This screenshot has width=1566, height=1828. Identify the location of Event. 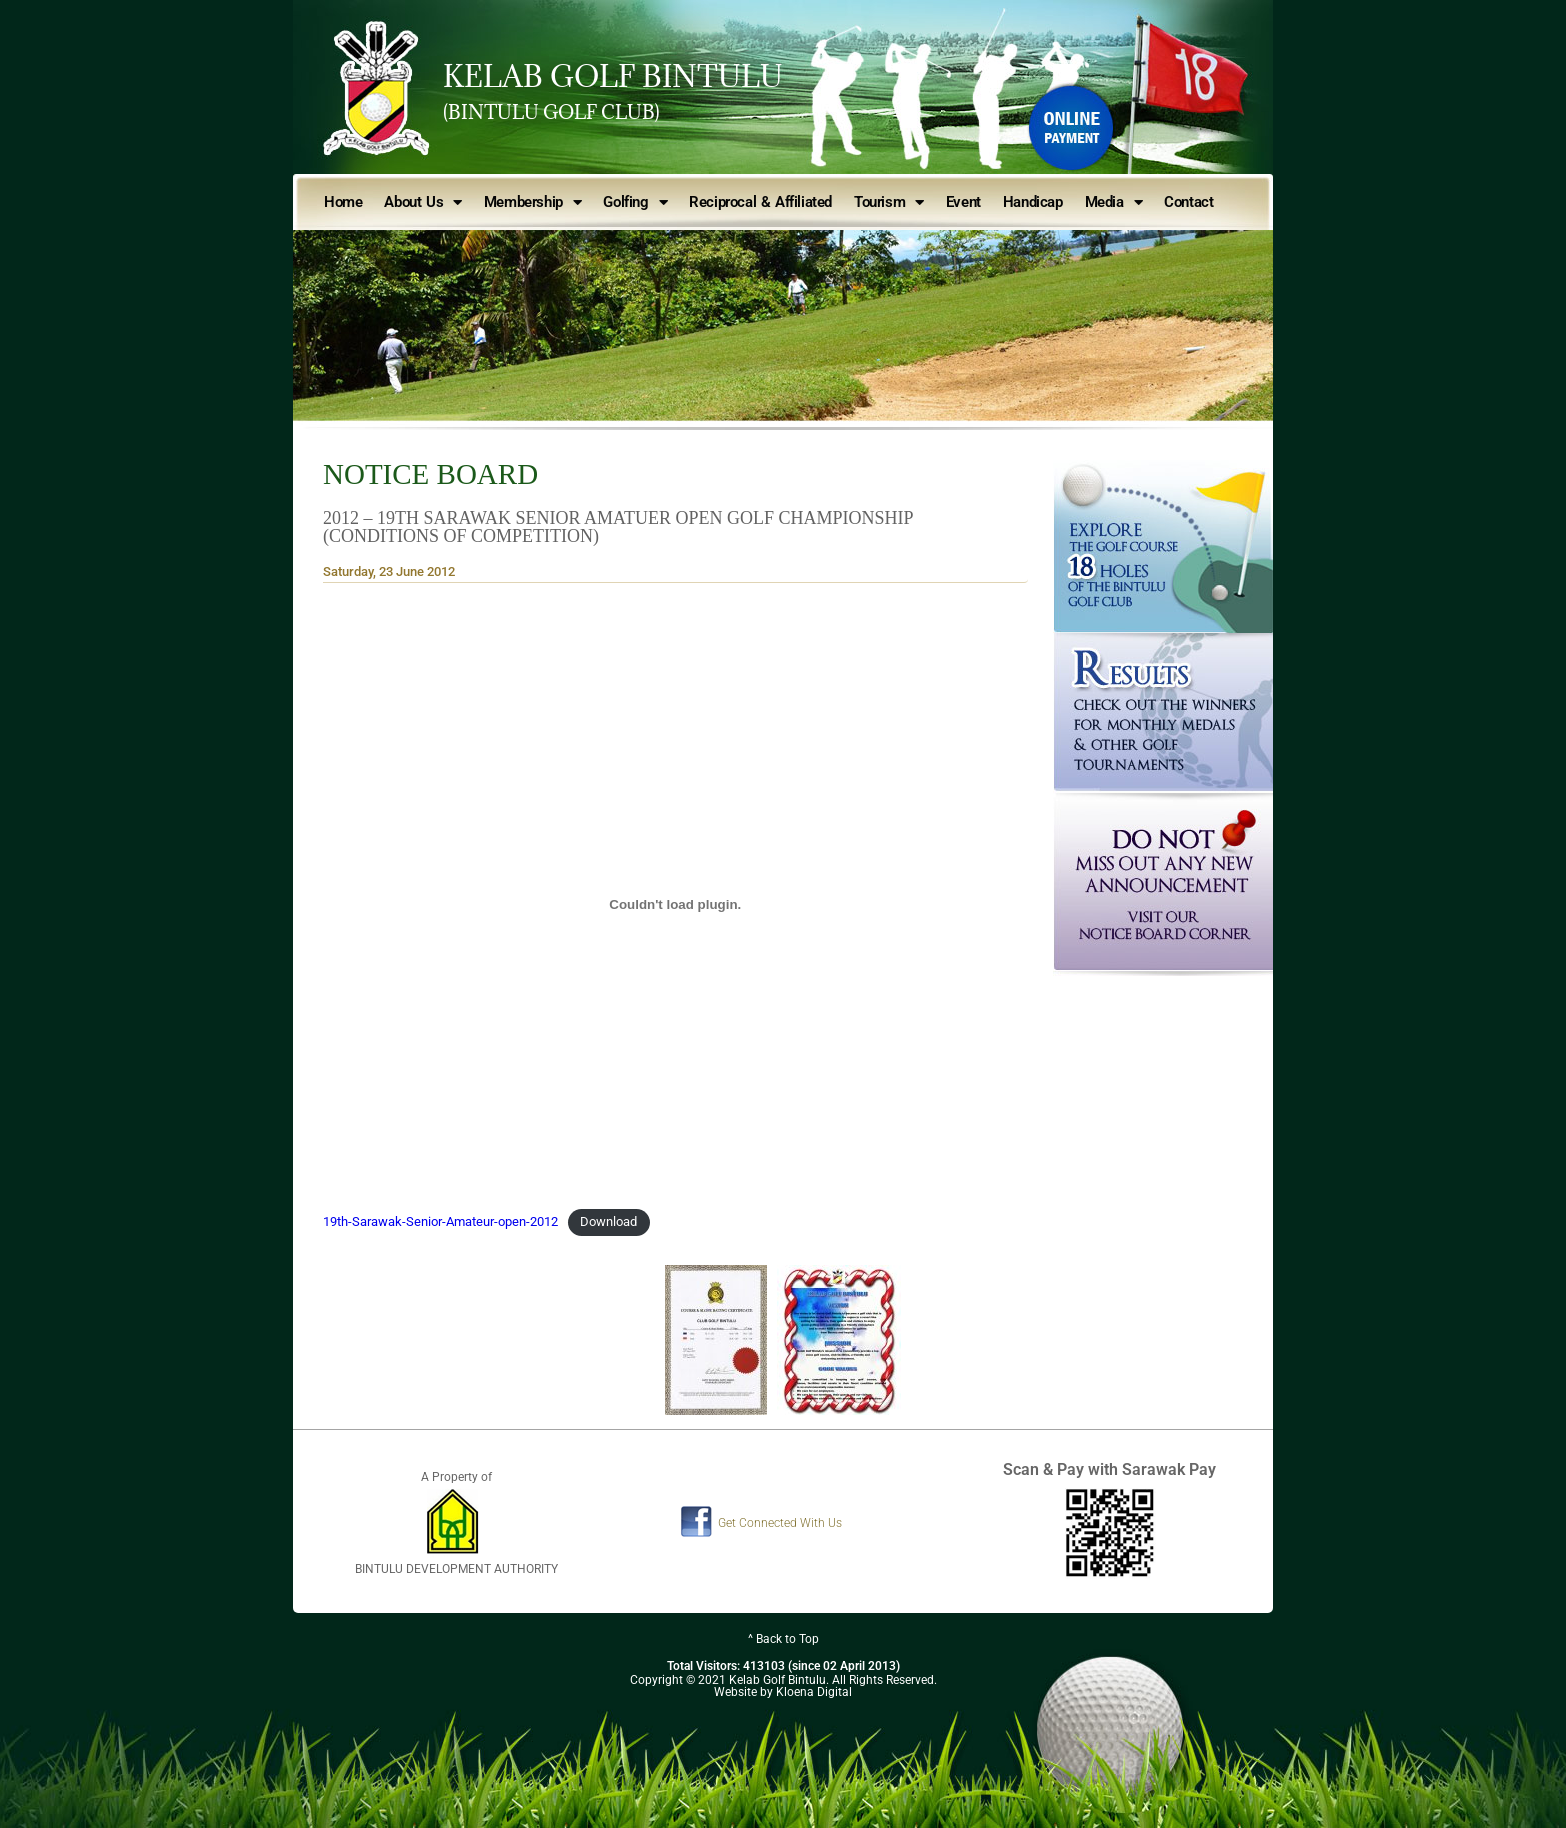
(963, 202).